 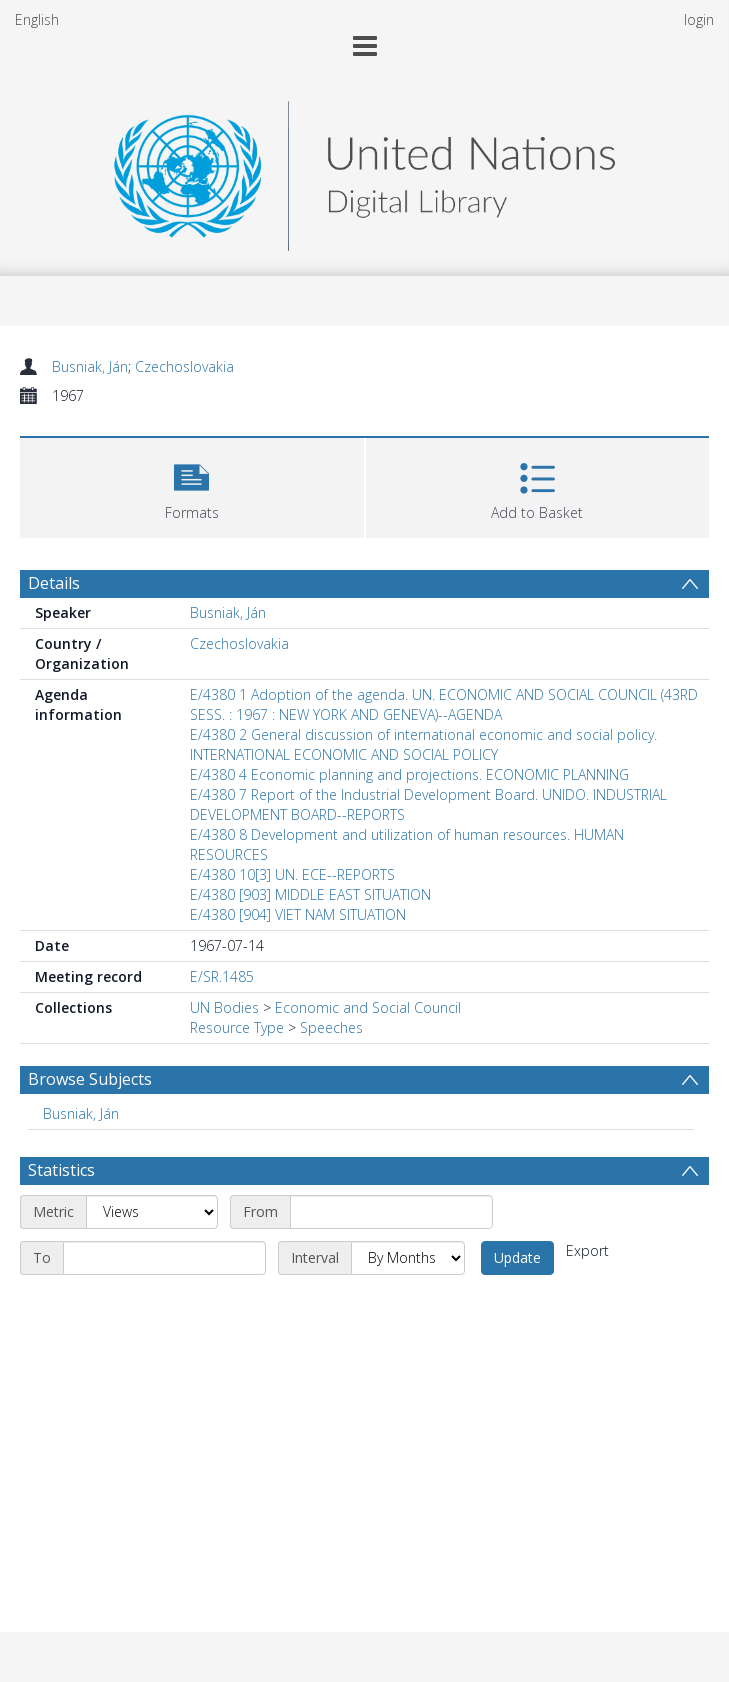 I want to click on English, so click(x=37, y=19).